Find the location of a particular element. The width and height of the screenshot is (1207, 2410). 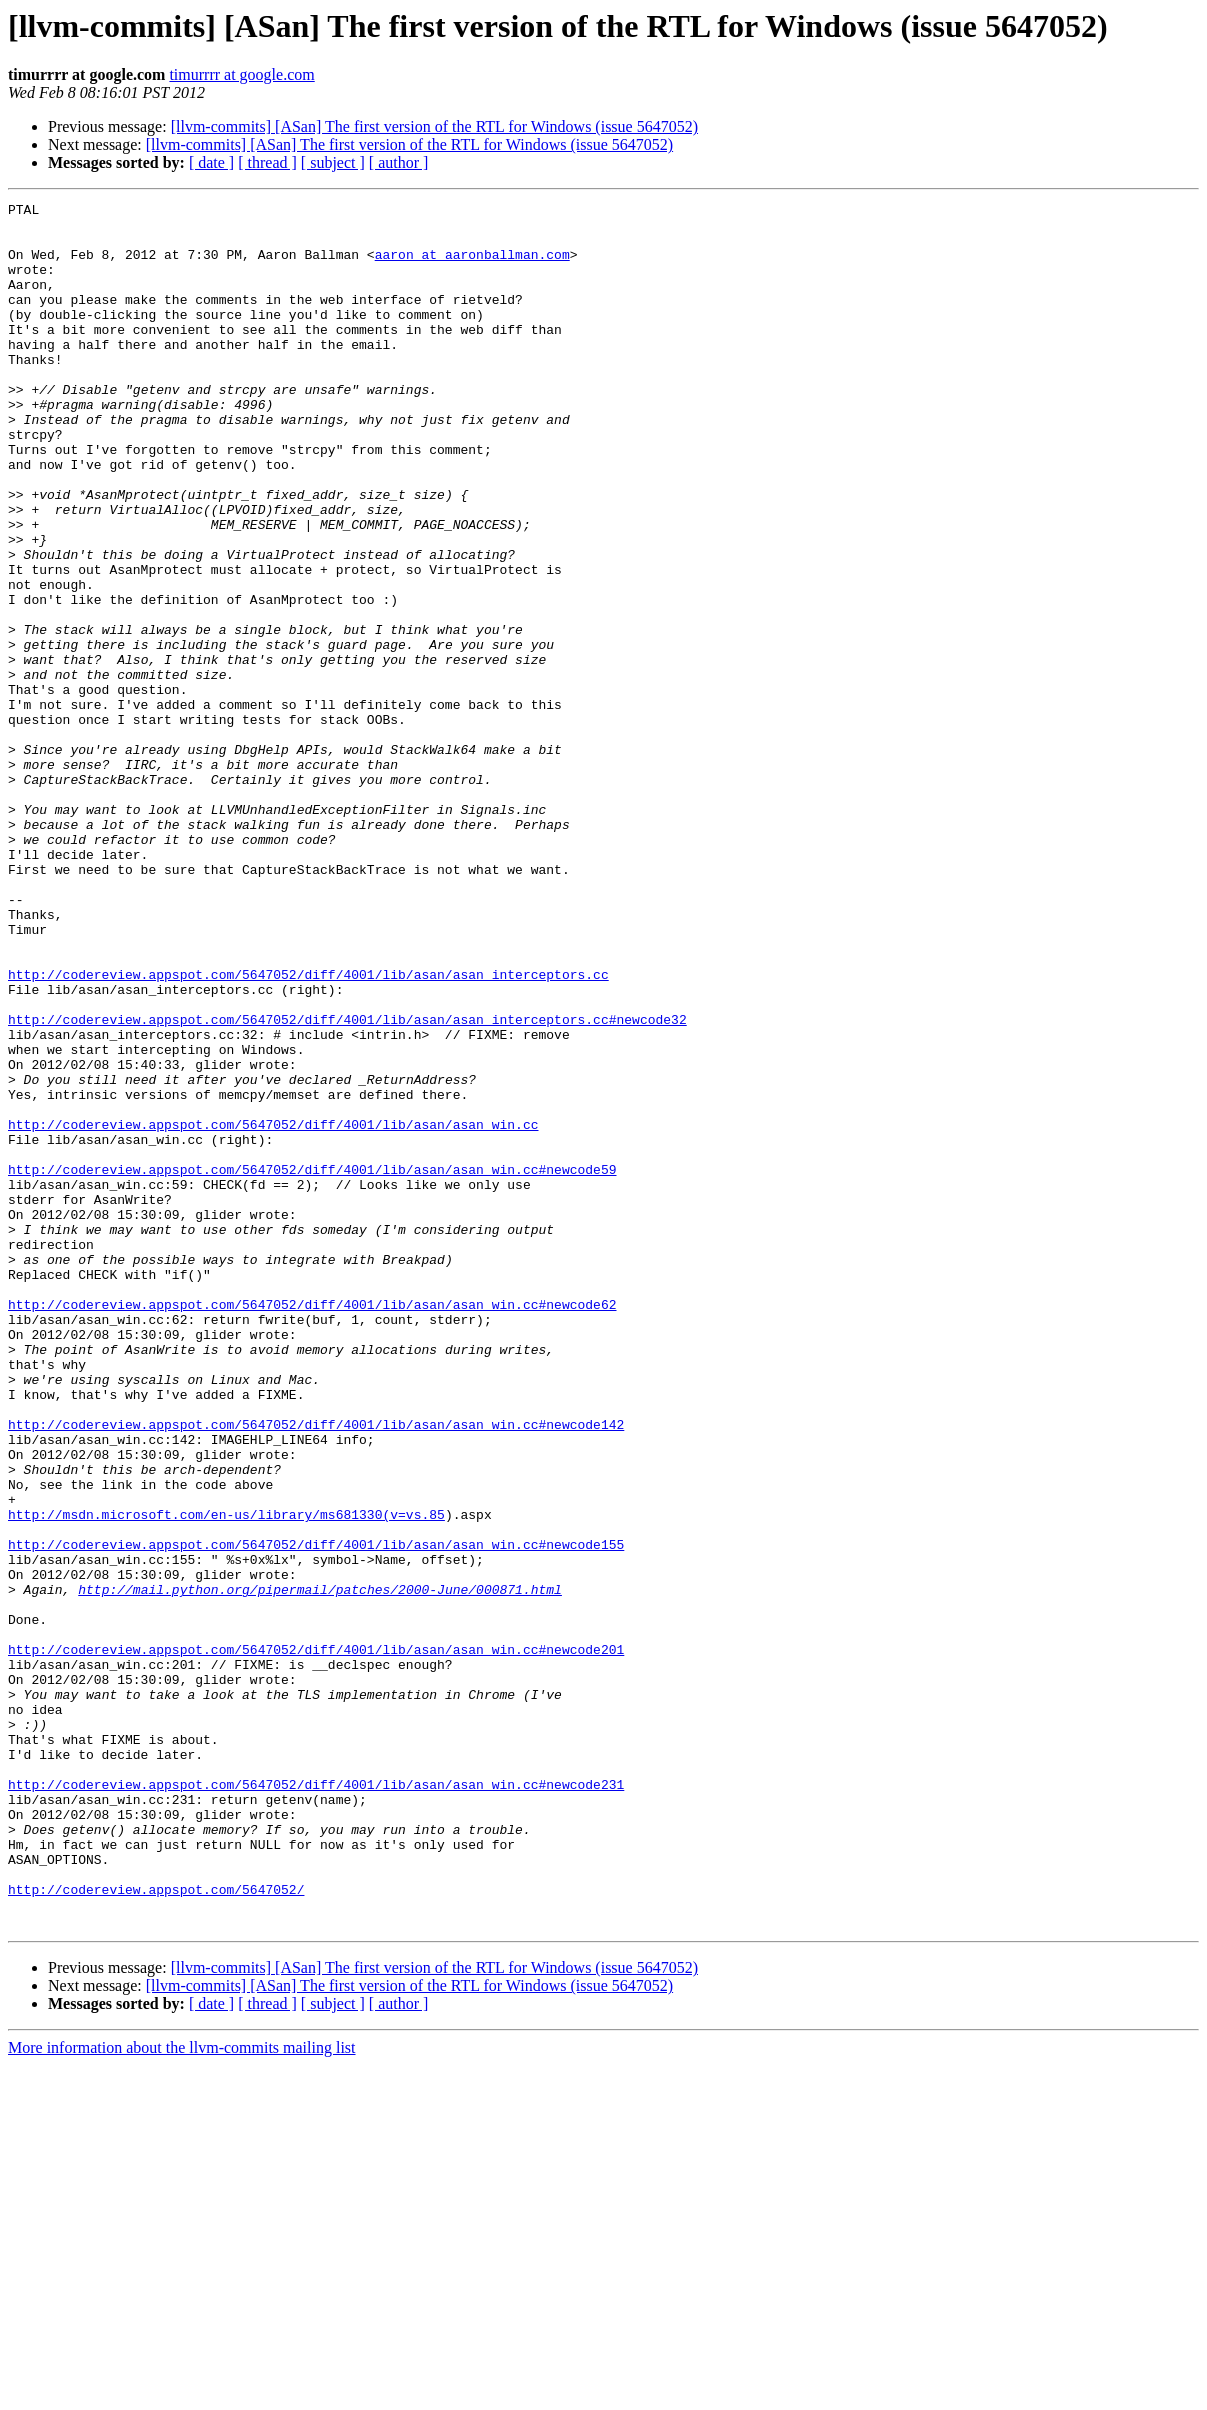

http://codereview.appspot.com/5647052/diff/4001/lib/asan/asan_win.cc#newcode201 is located at coordinates (316, 1940).